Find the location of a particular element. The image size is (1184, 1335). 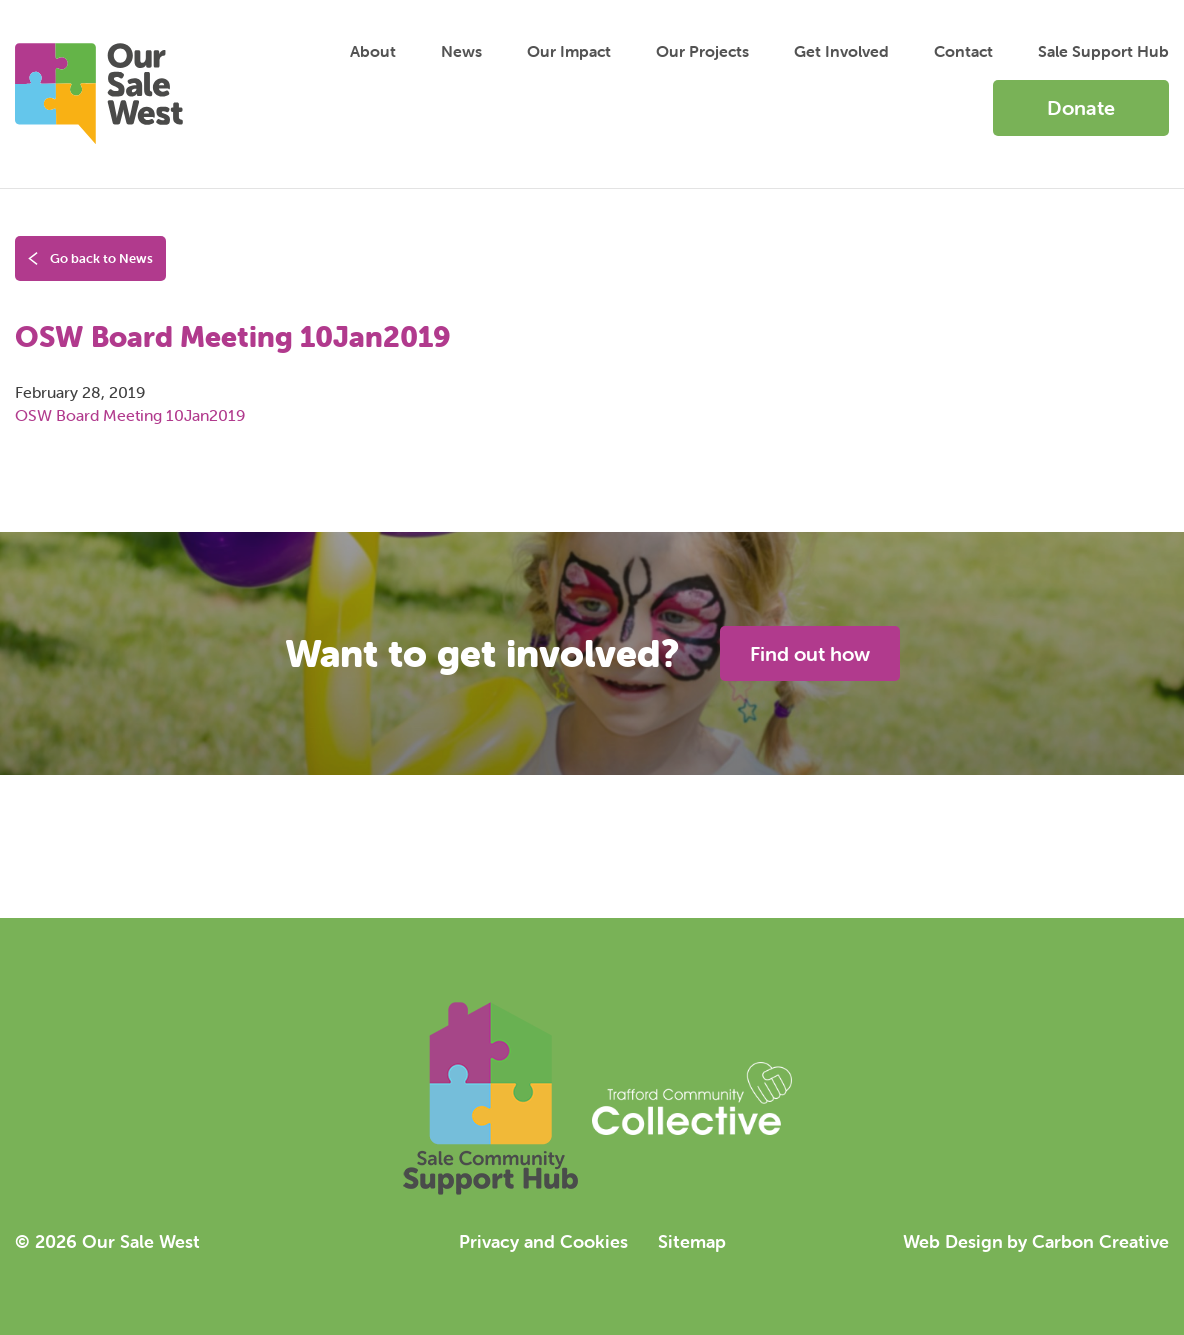

Projects is located at coordinates (702, 51).